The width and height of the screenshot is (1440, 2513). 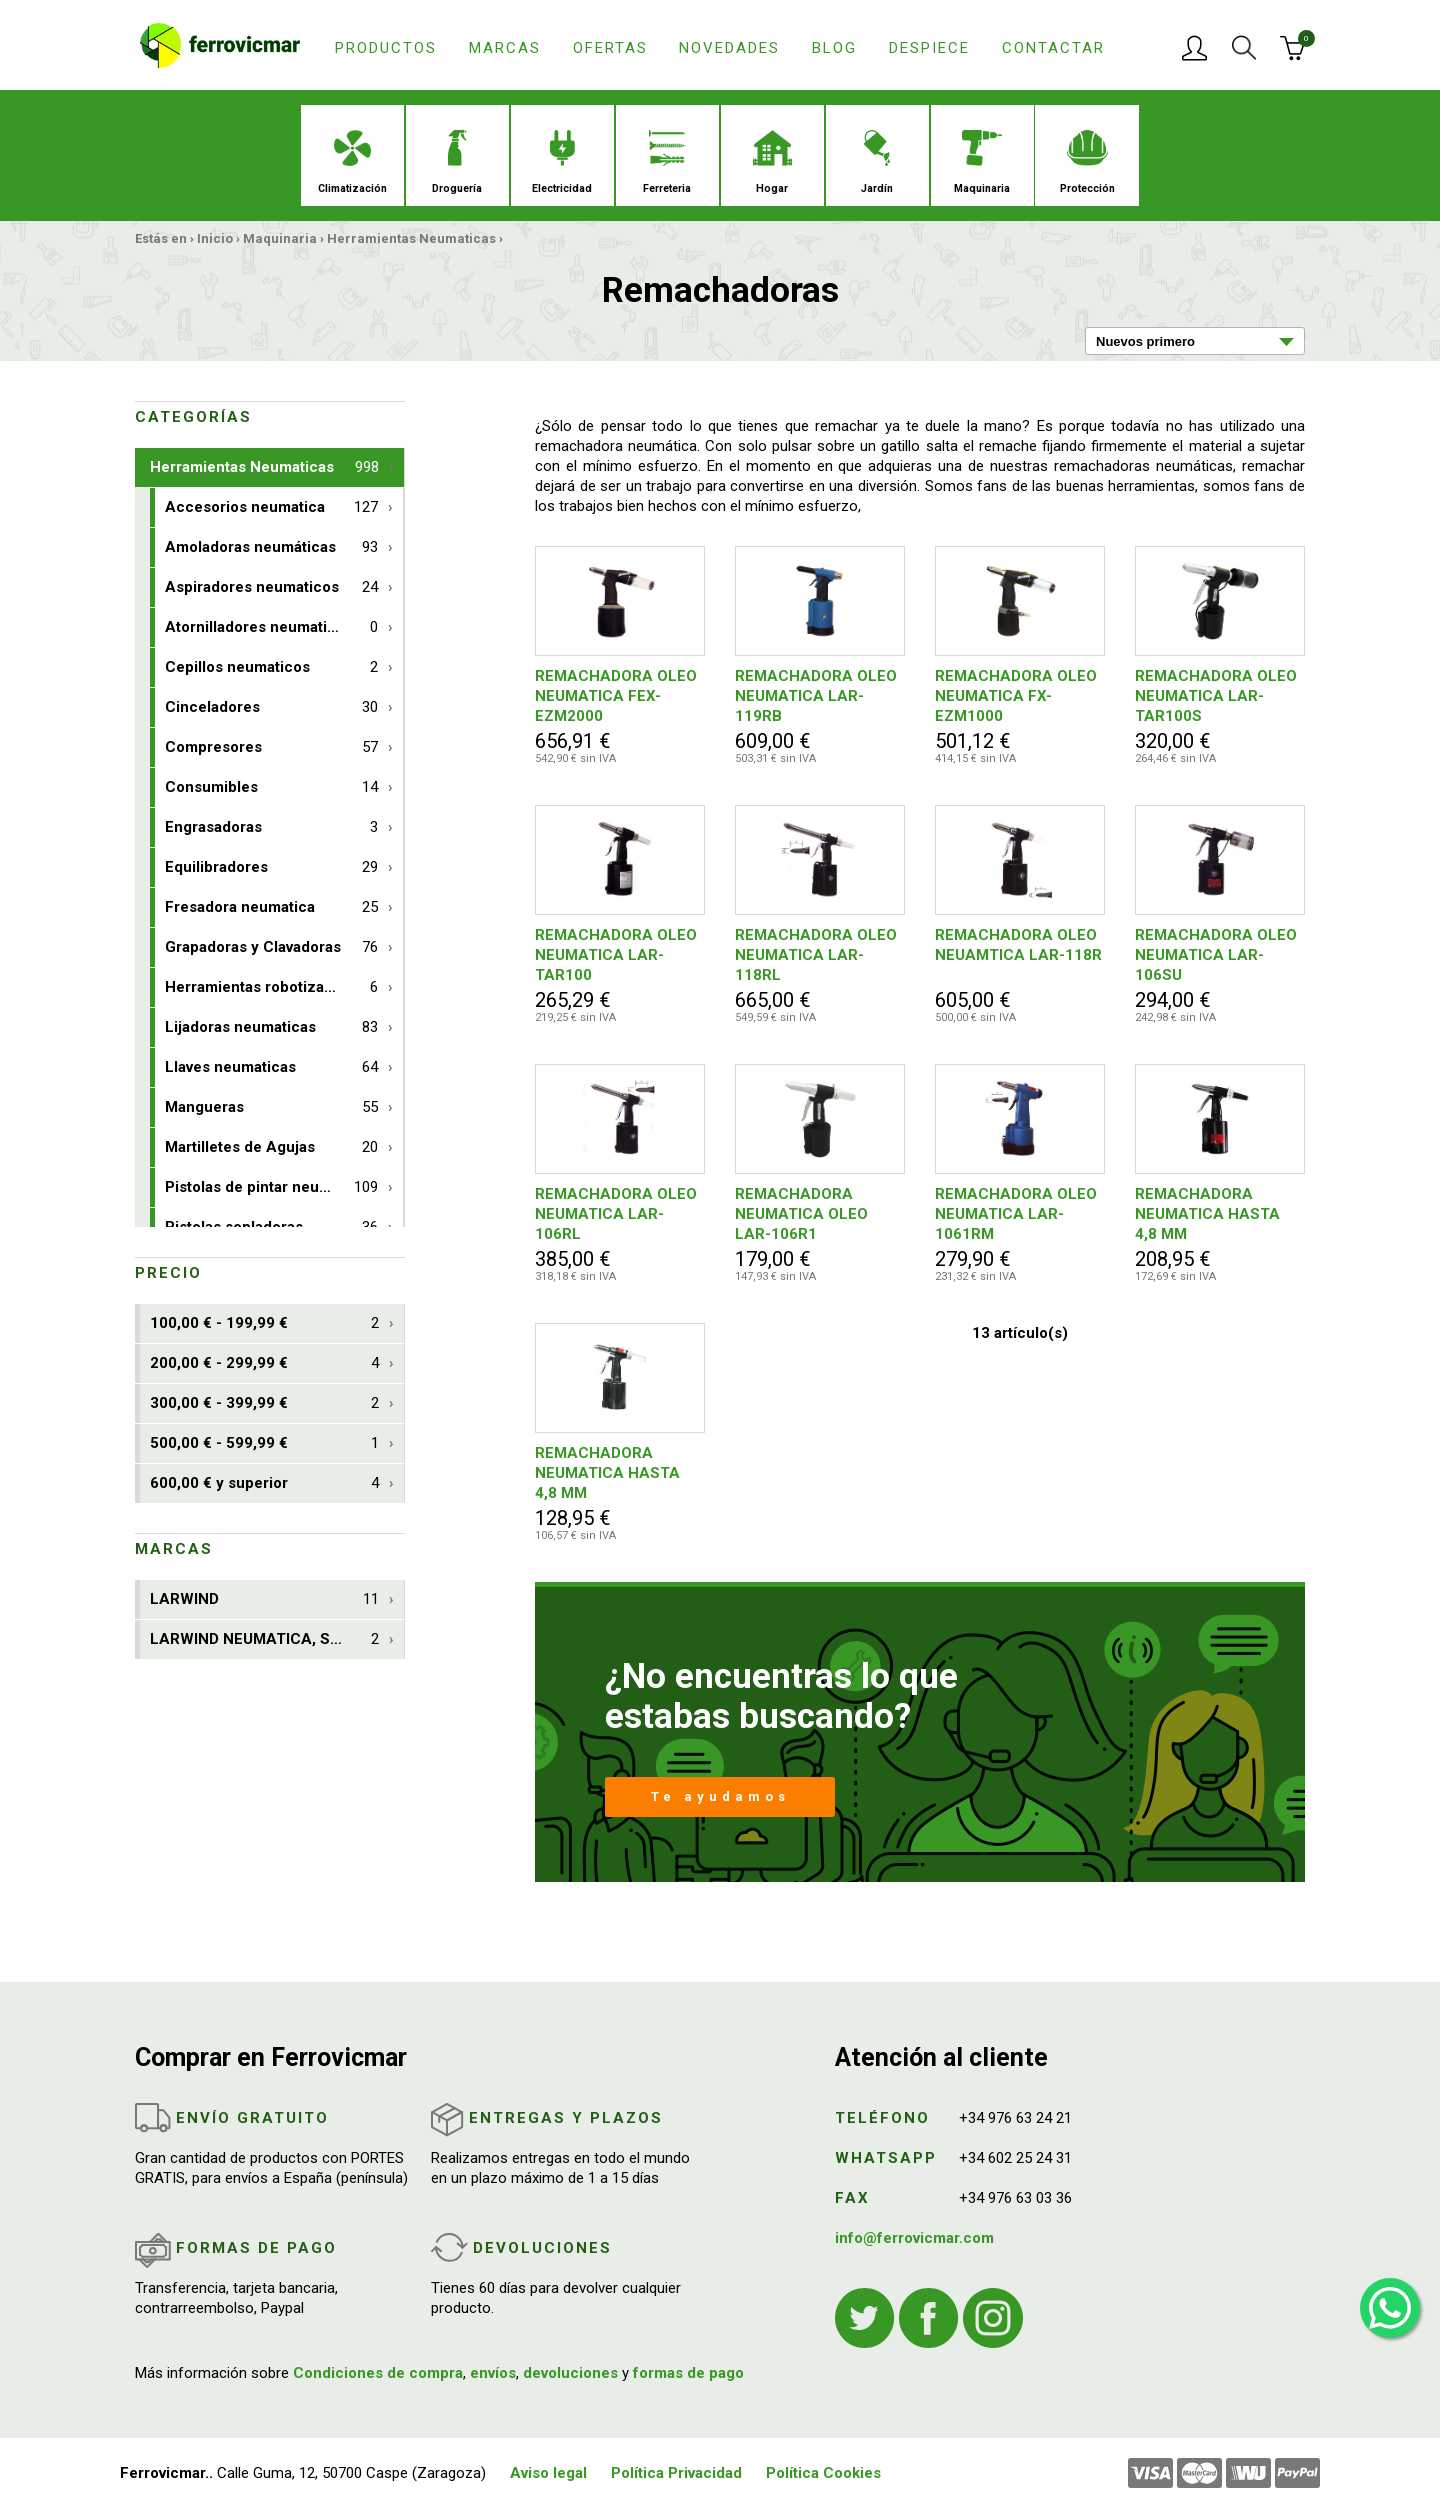 I want to click on Despiece, so click(x=929, y=48).